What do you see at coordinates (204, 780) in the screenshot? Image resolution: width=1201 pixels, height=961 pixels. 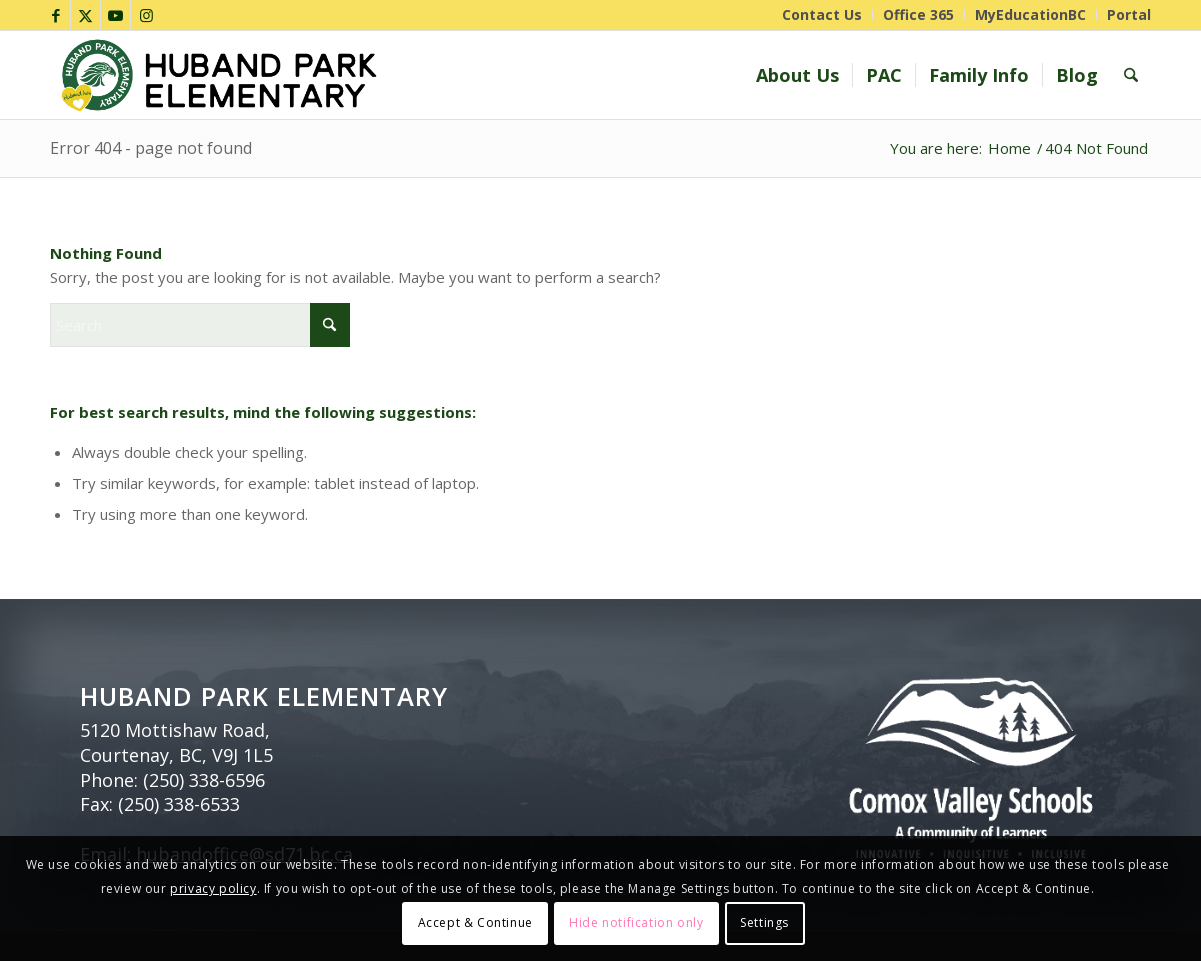 I see `(250) 338-6596` at bounding box center [204, 780].